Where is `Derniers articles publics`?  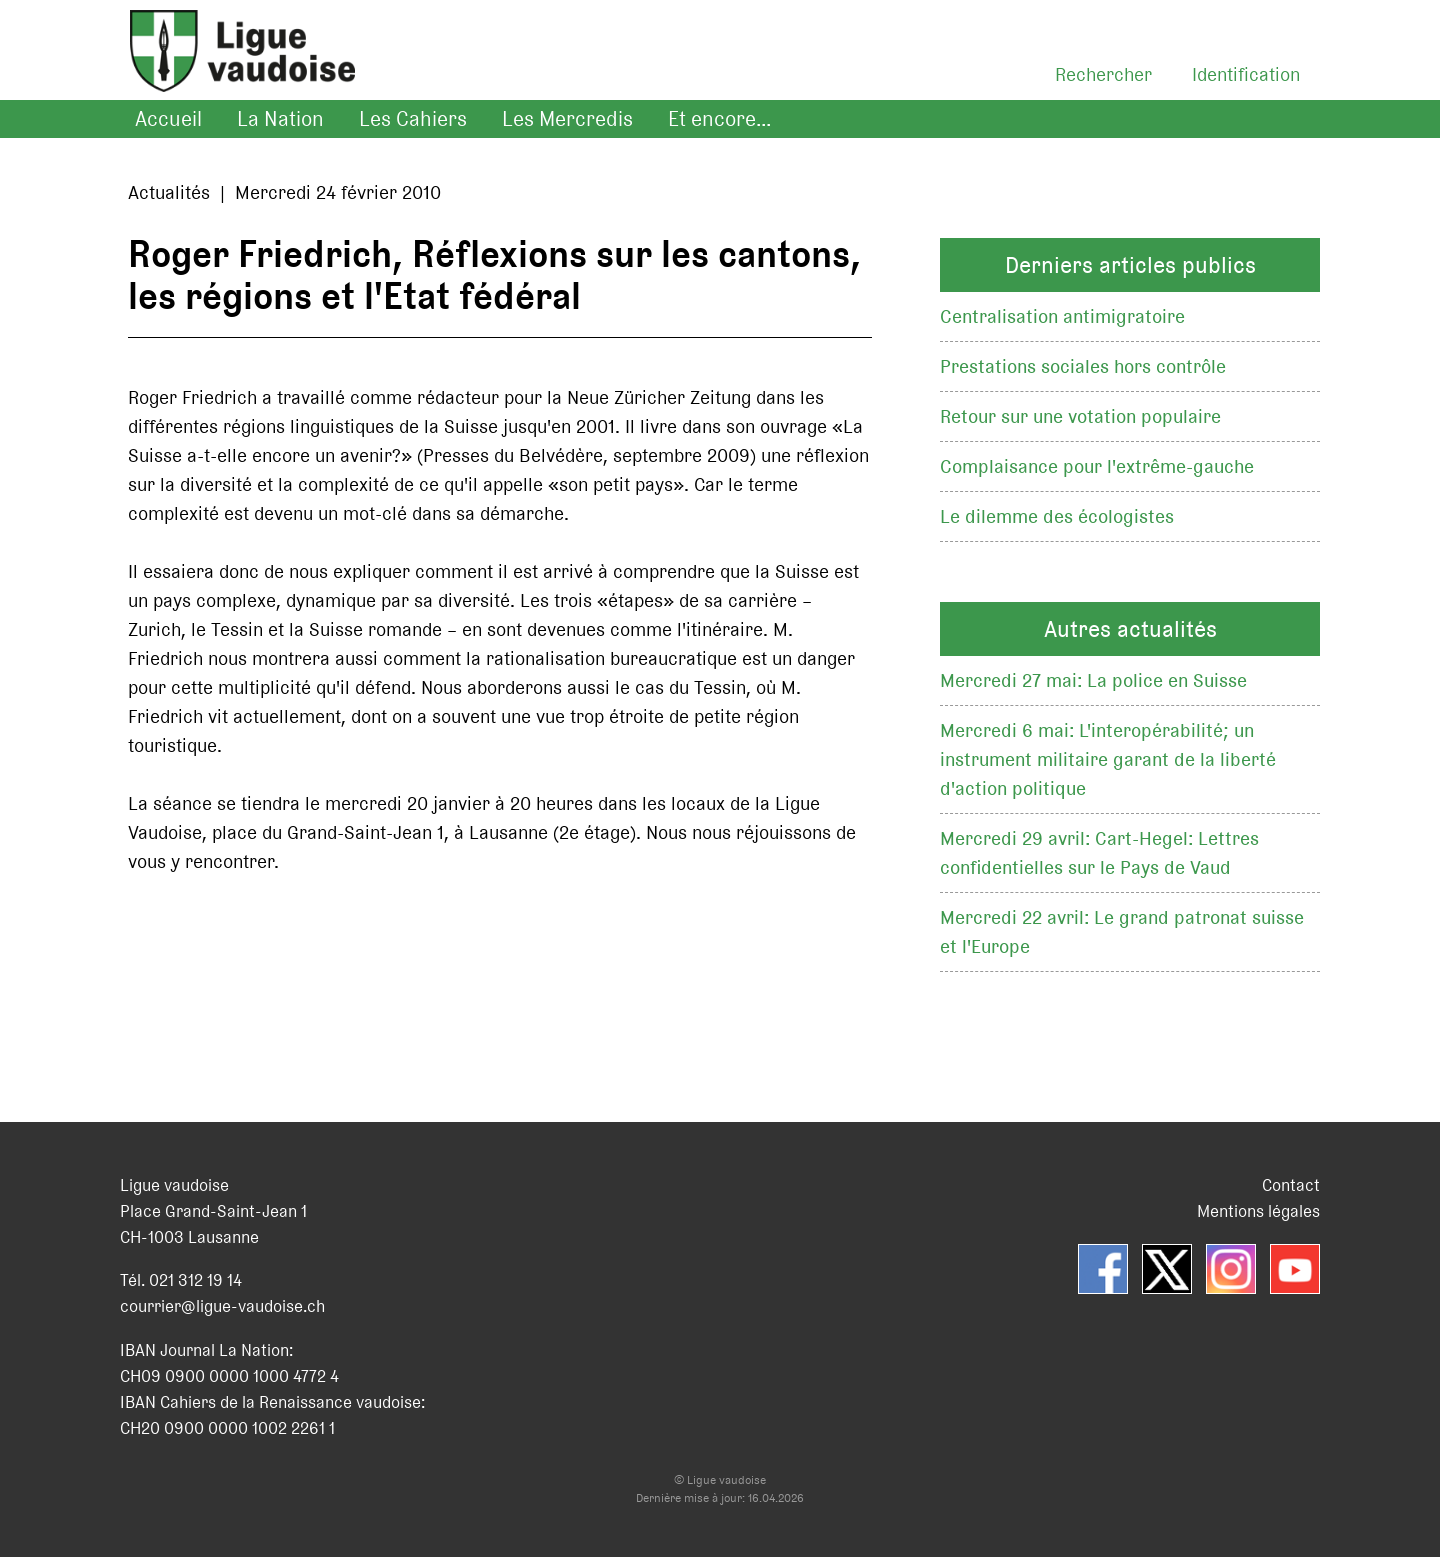
Derniers articles publics is located at coordinates (1130, 265).